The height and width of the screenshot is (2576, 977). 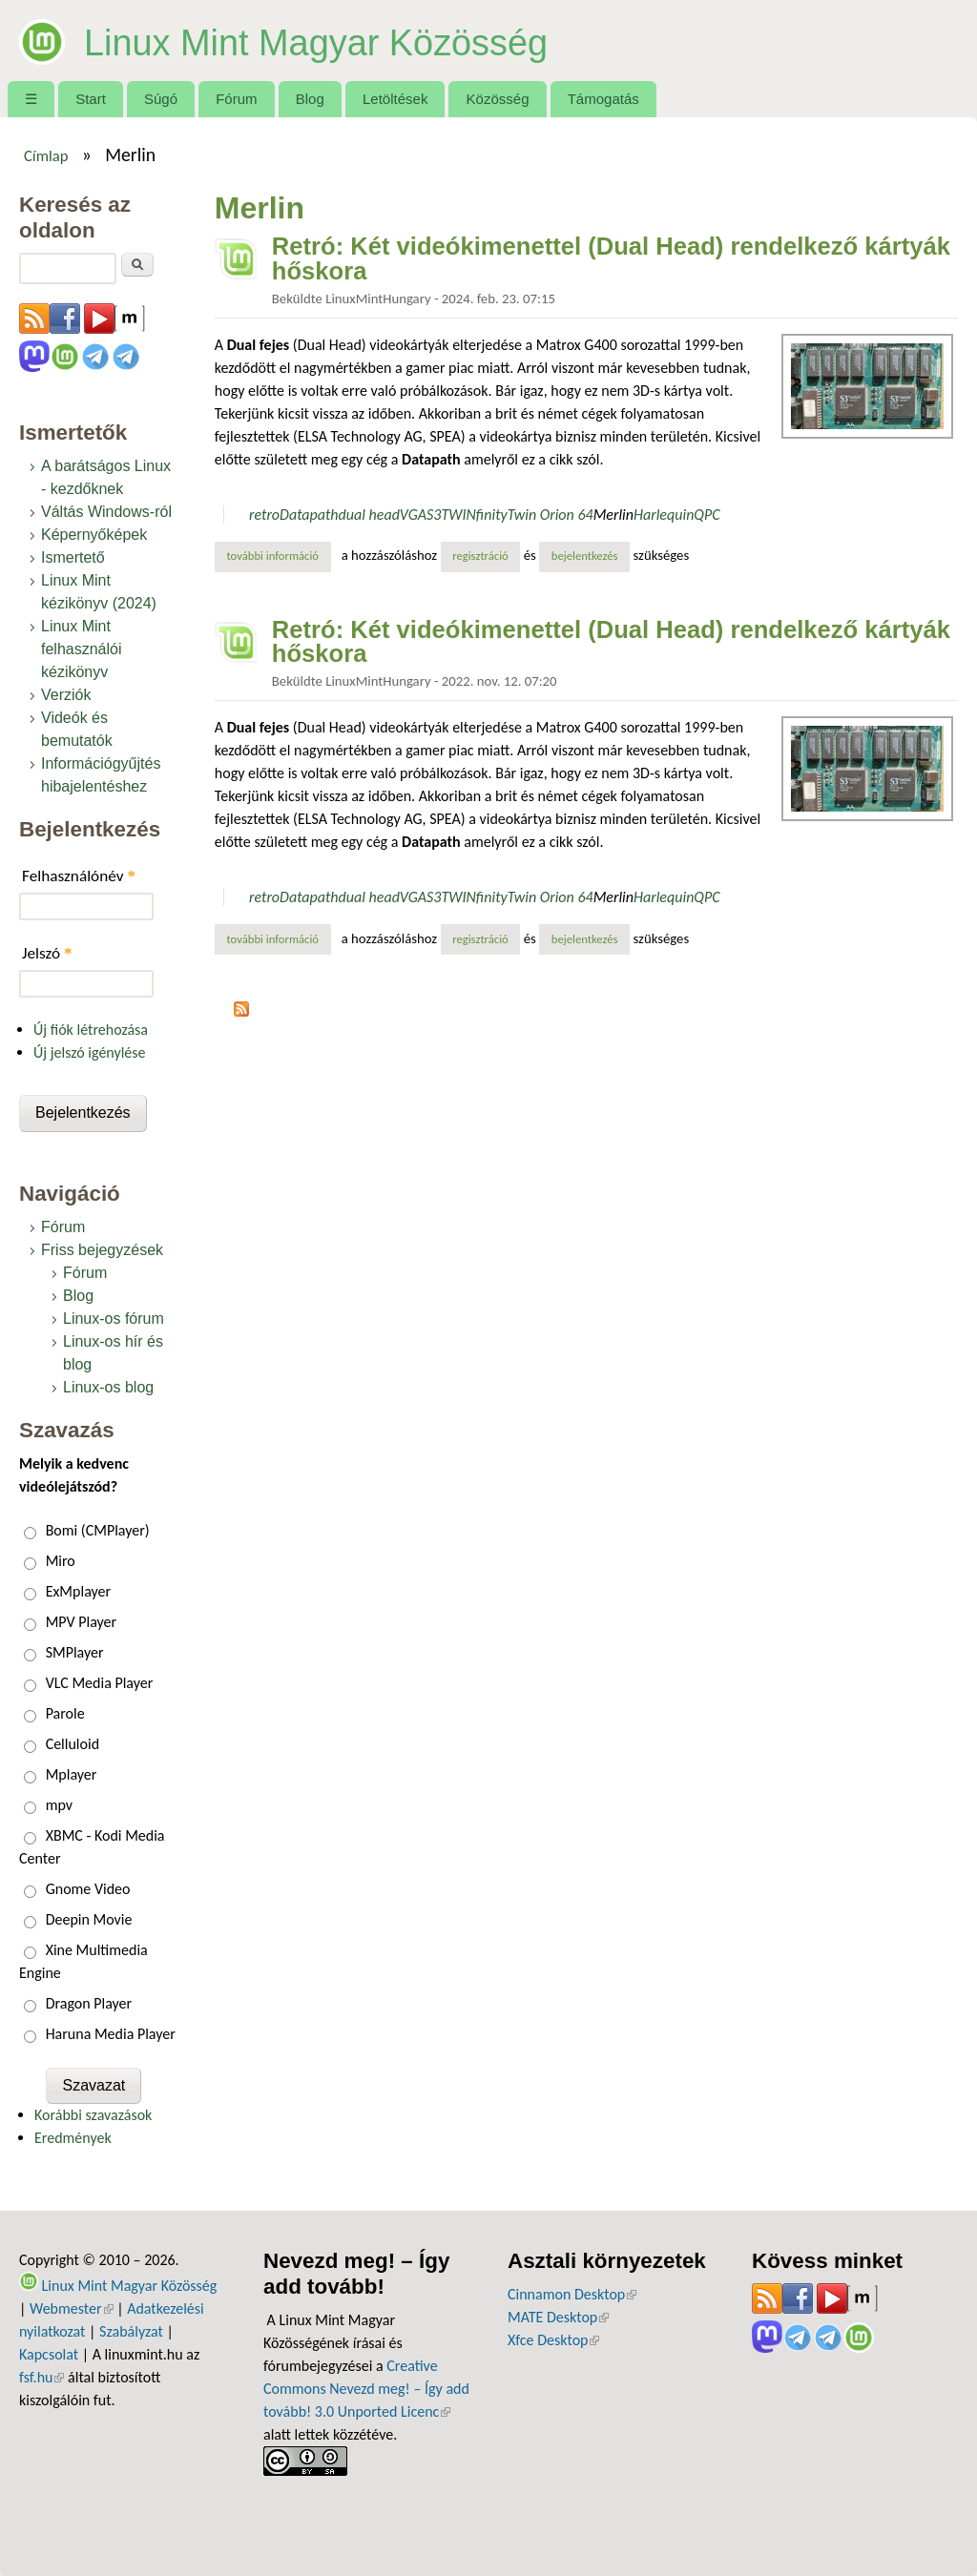 I want to click on Merlin, so click(x=613, y=514).